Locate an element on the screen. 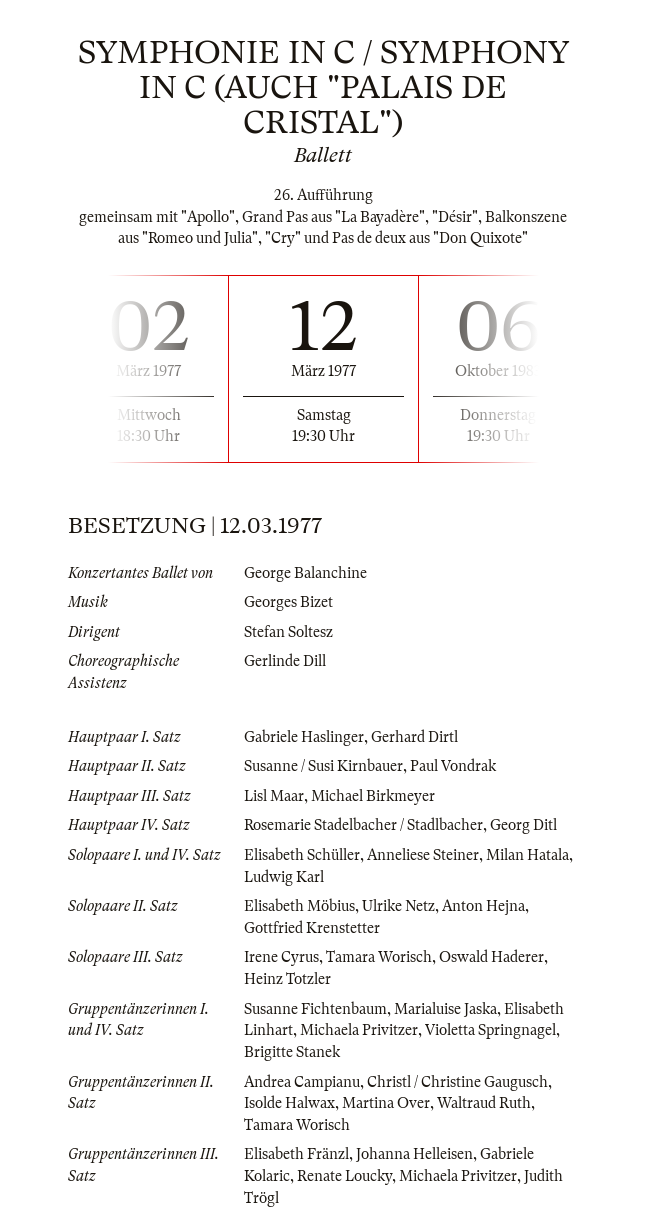 This screenshot has height=1213, width=646. Georges Bizet is located at coordinates (288, 602).